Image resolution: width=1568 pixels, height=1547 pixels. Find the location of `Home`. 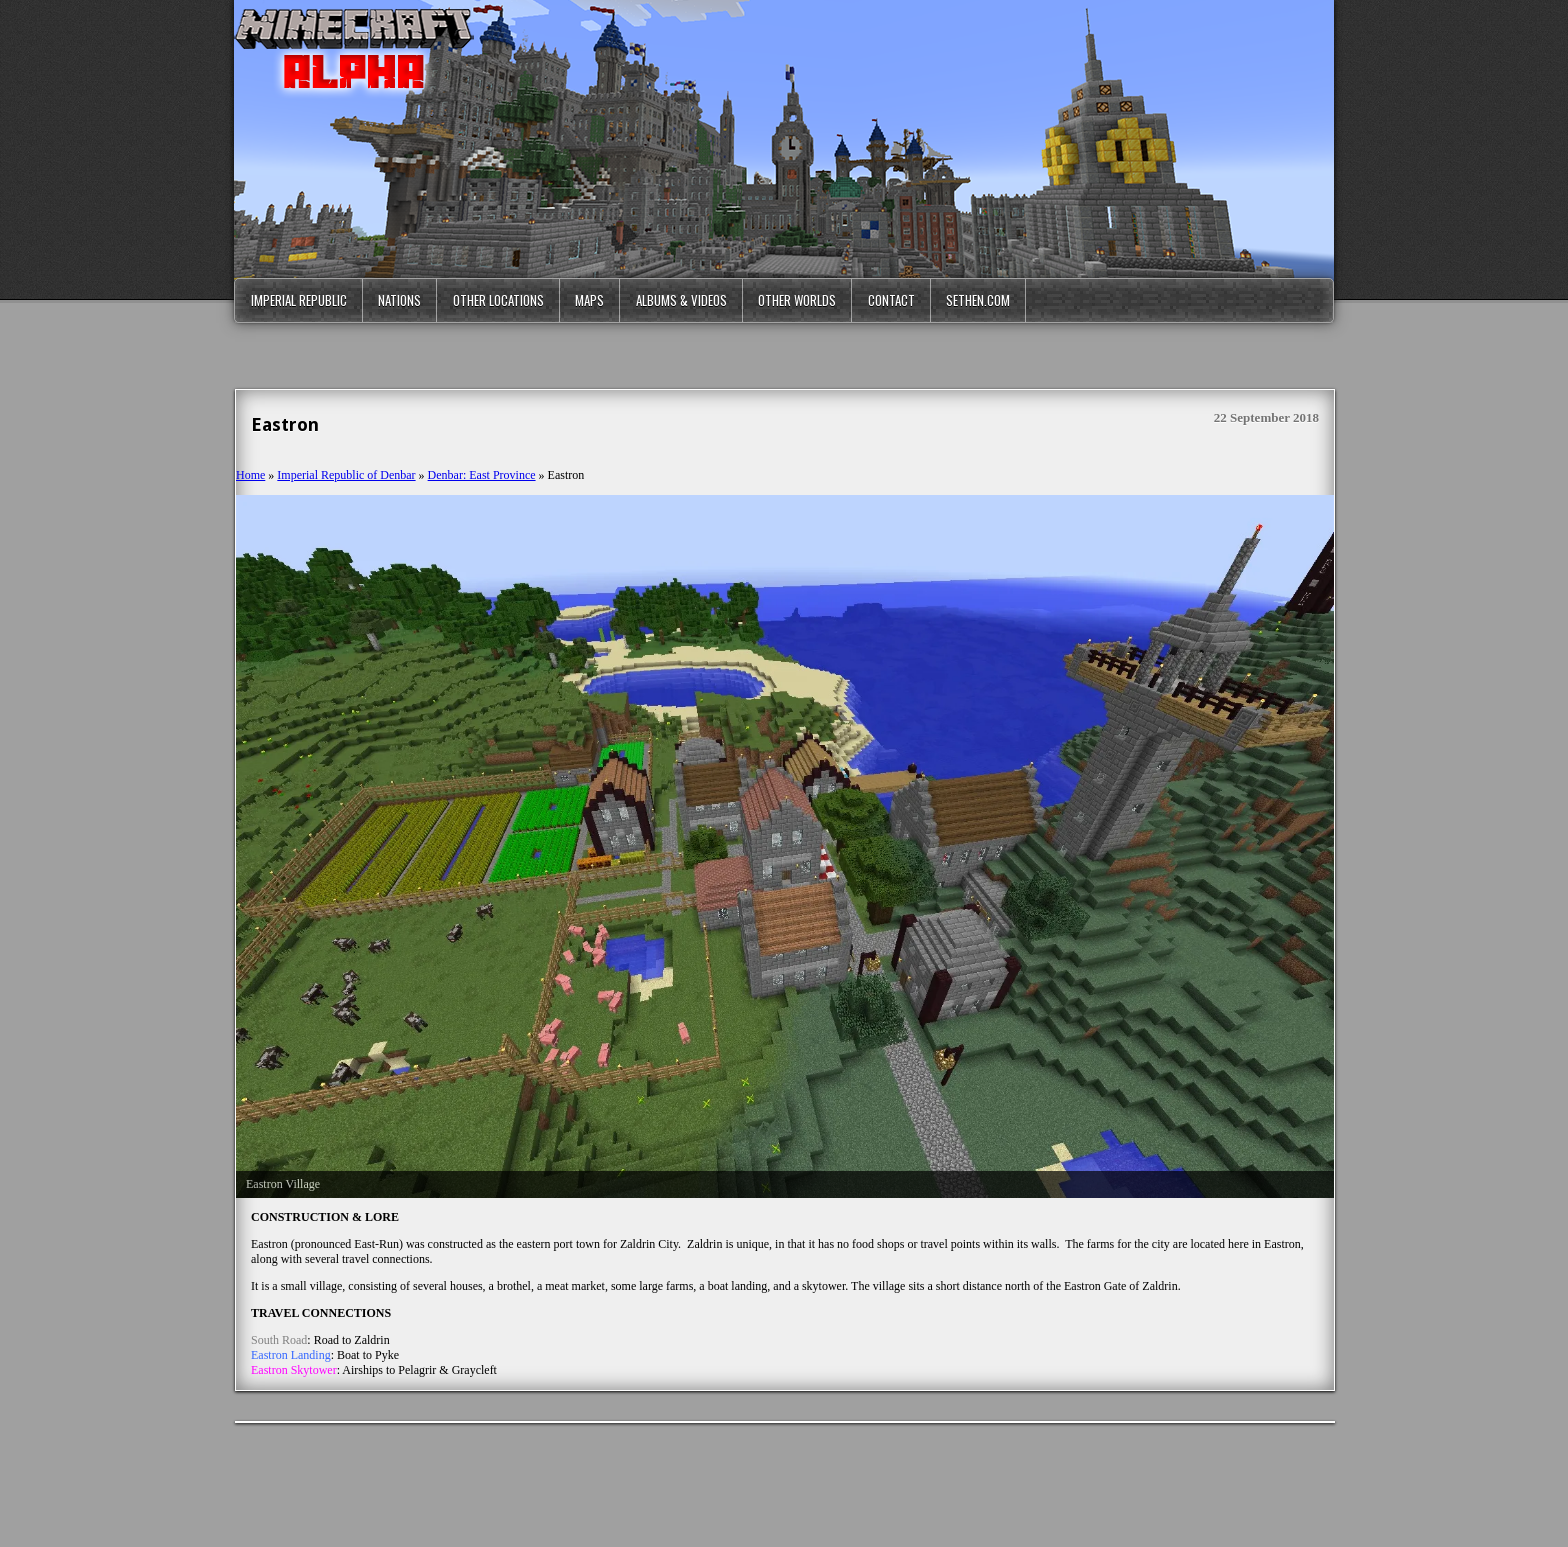

Home is located at coordinates (250, 475).